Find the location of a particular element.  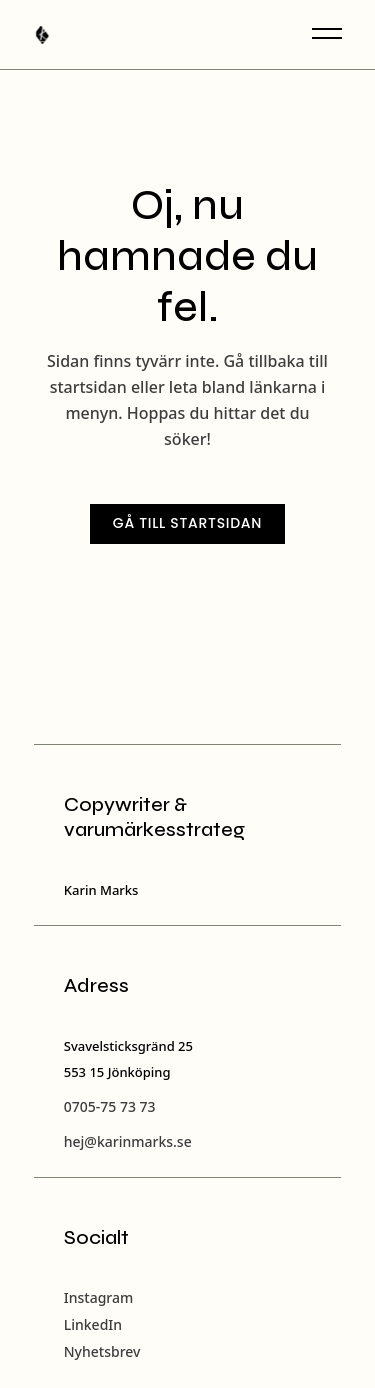

LinkedIn is located at coordinates (93, 1324).